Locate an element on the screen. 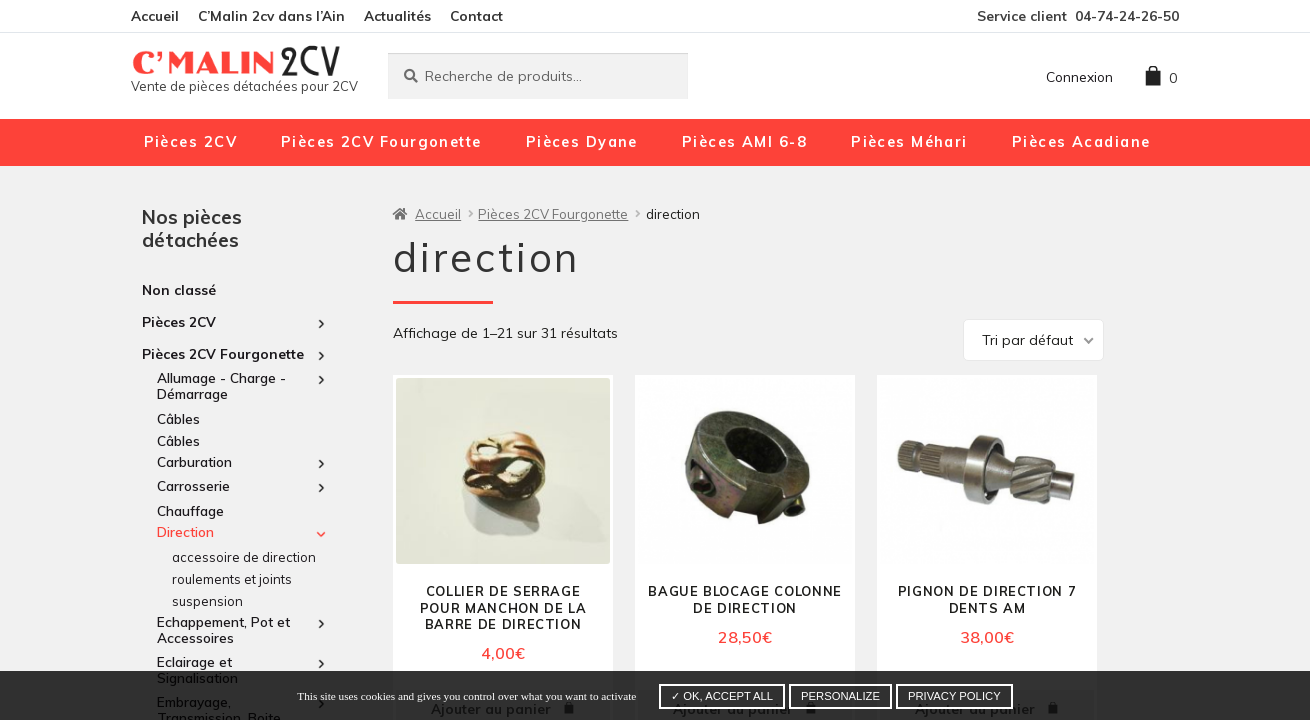 Image resolution: width=1310 pixels, height=720 pixels. Pièces 2CV is located at coordinates (190, 142).